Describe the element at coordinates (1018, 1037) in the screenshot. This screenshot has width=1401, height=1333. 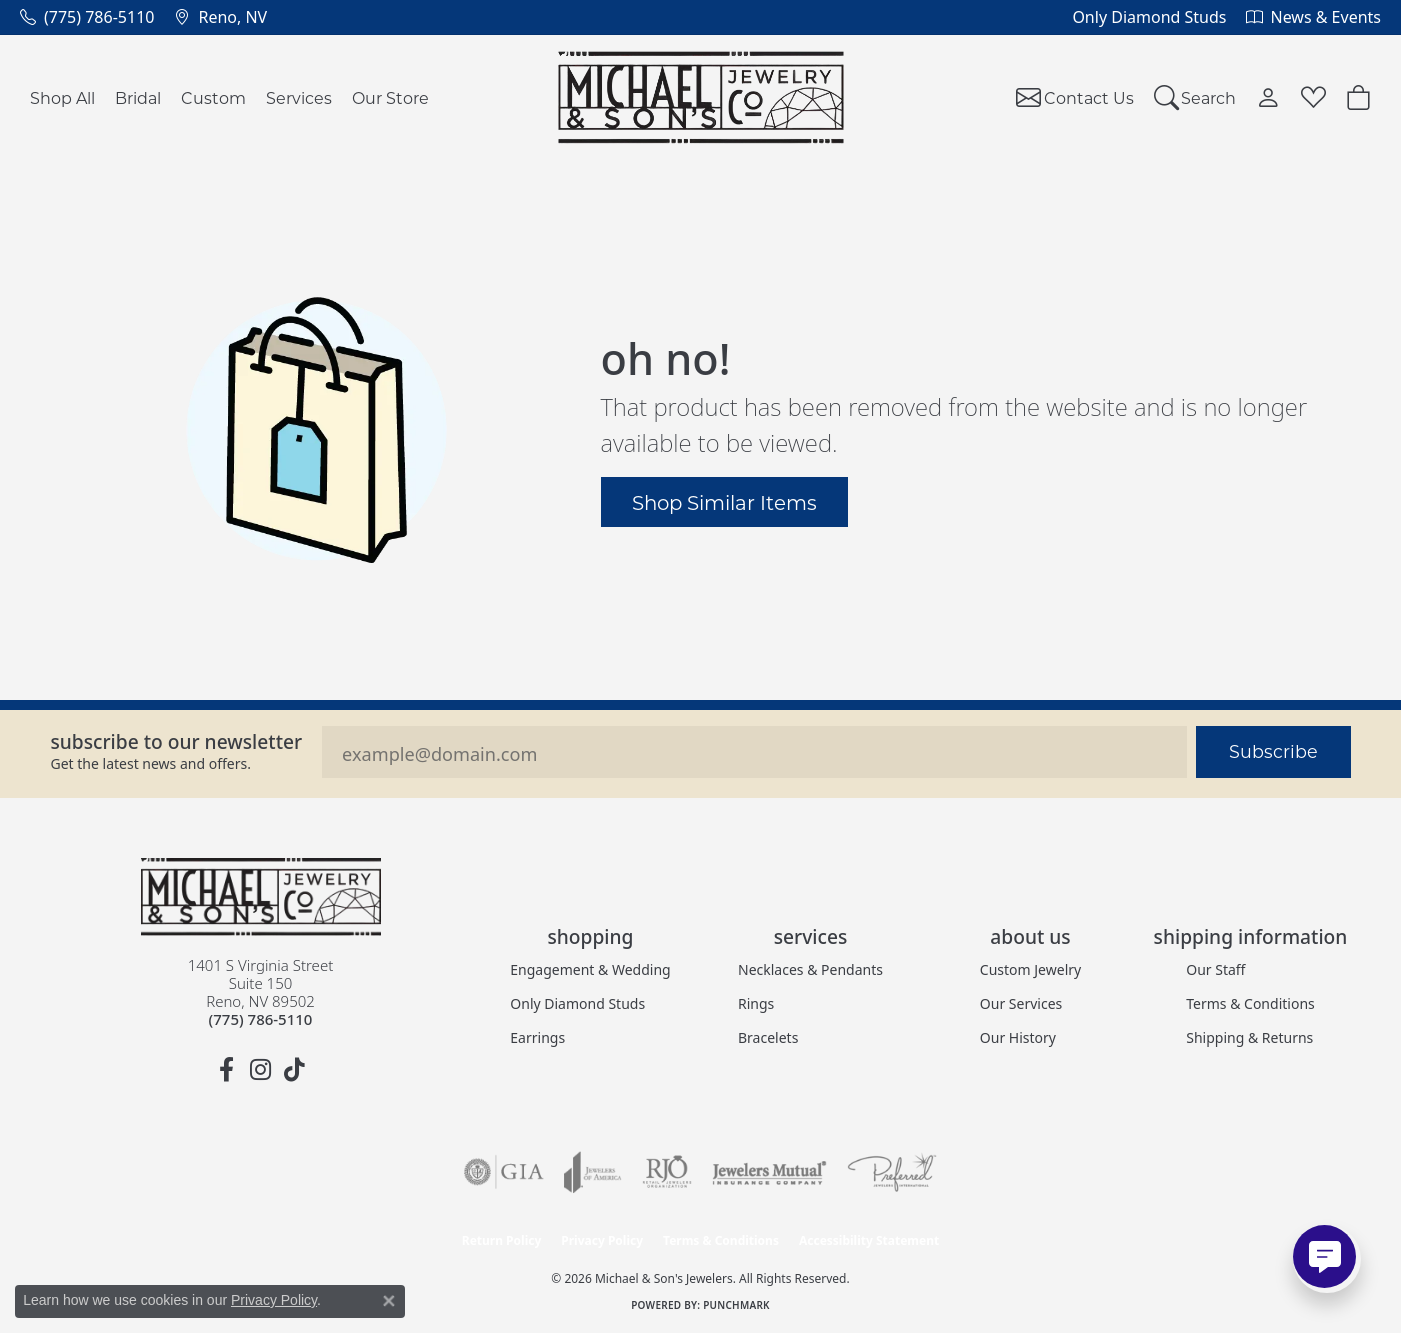
I see `Our History` at that location.